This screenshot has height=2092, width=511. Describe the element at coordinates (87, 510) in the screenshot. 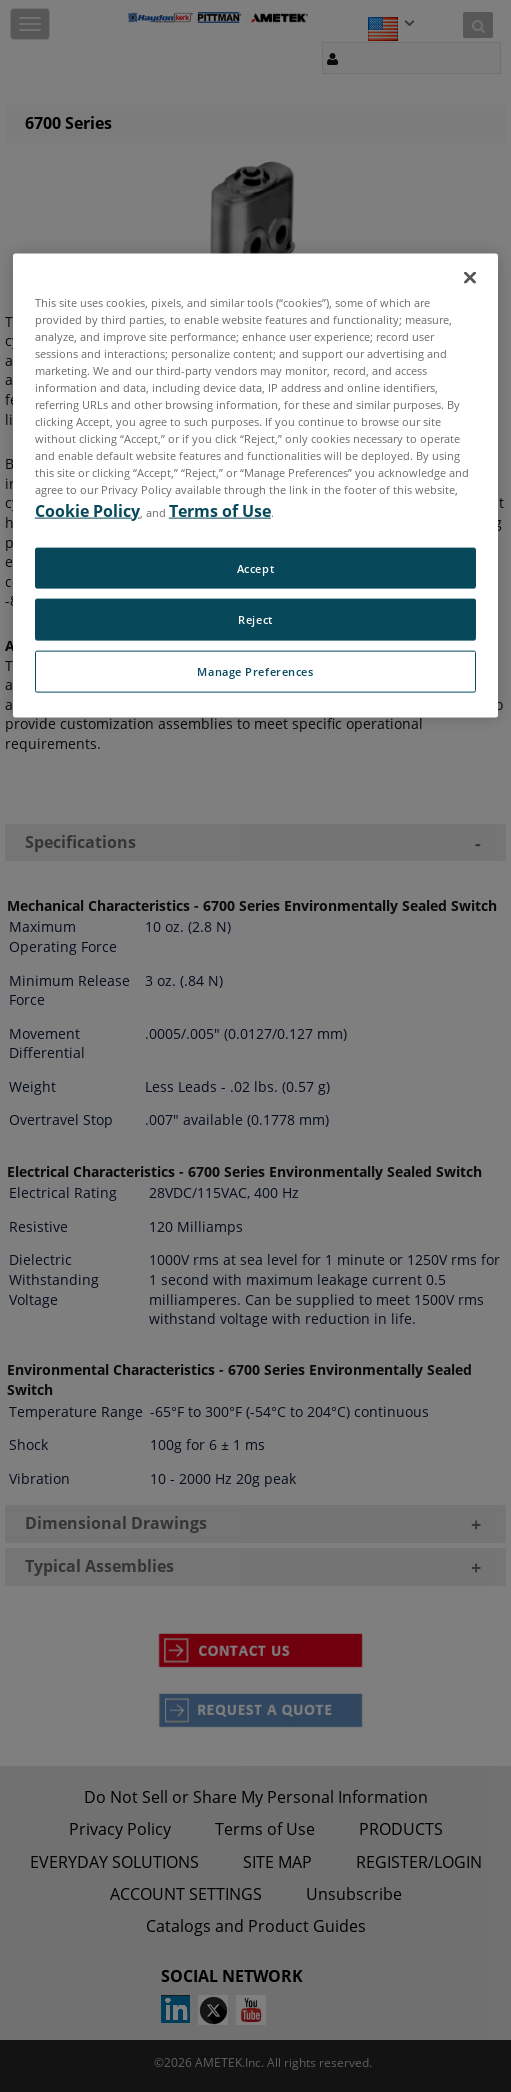

I see `Cookie Policy` at that location.